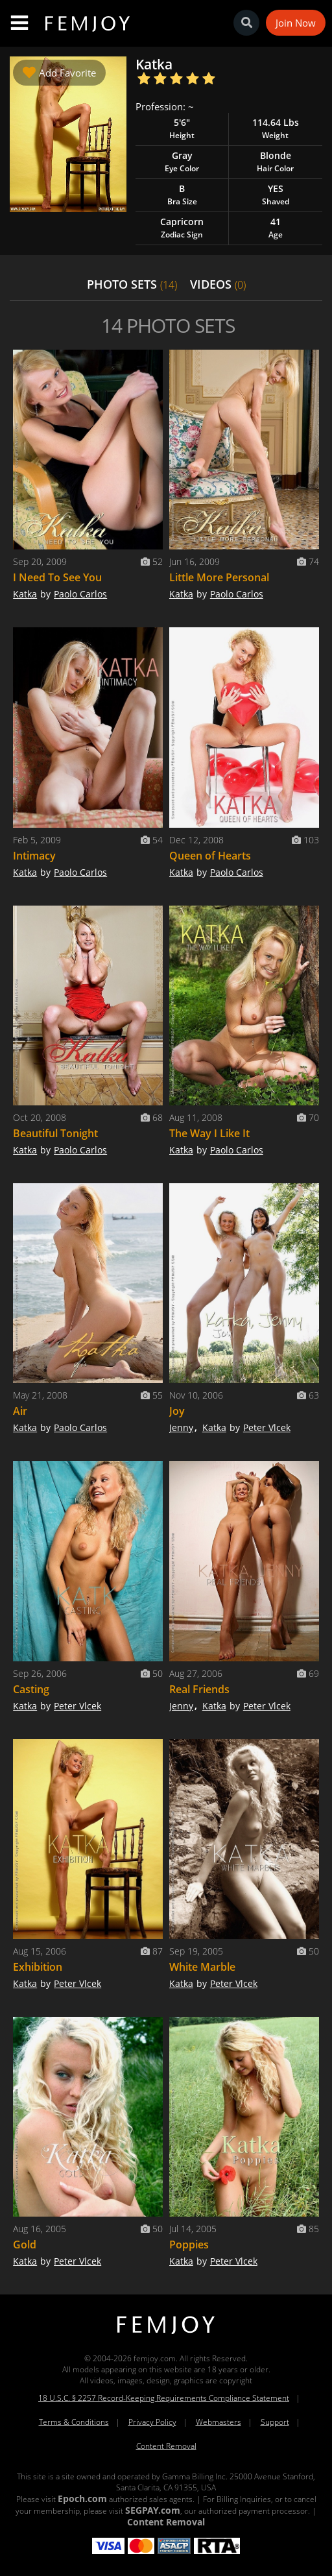 This screenshot has width=332, height=2576. What do you see at coordinates (202, 1967) in the screenshot?
I see `White Marble` at bounding box center [202, 1967].